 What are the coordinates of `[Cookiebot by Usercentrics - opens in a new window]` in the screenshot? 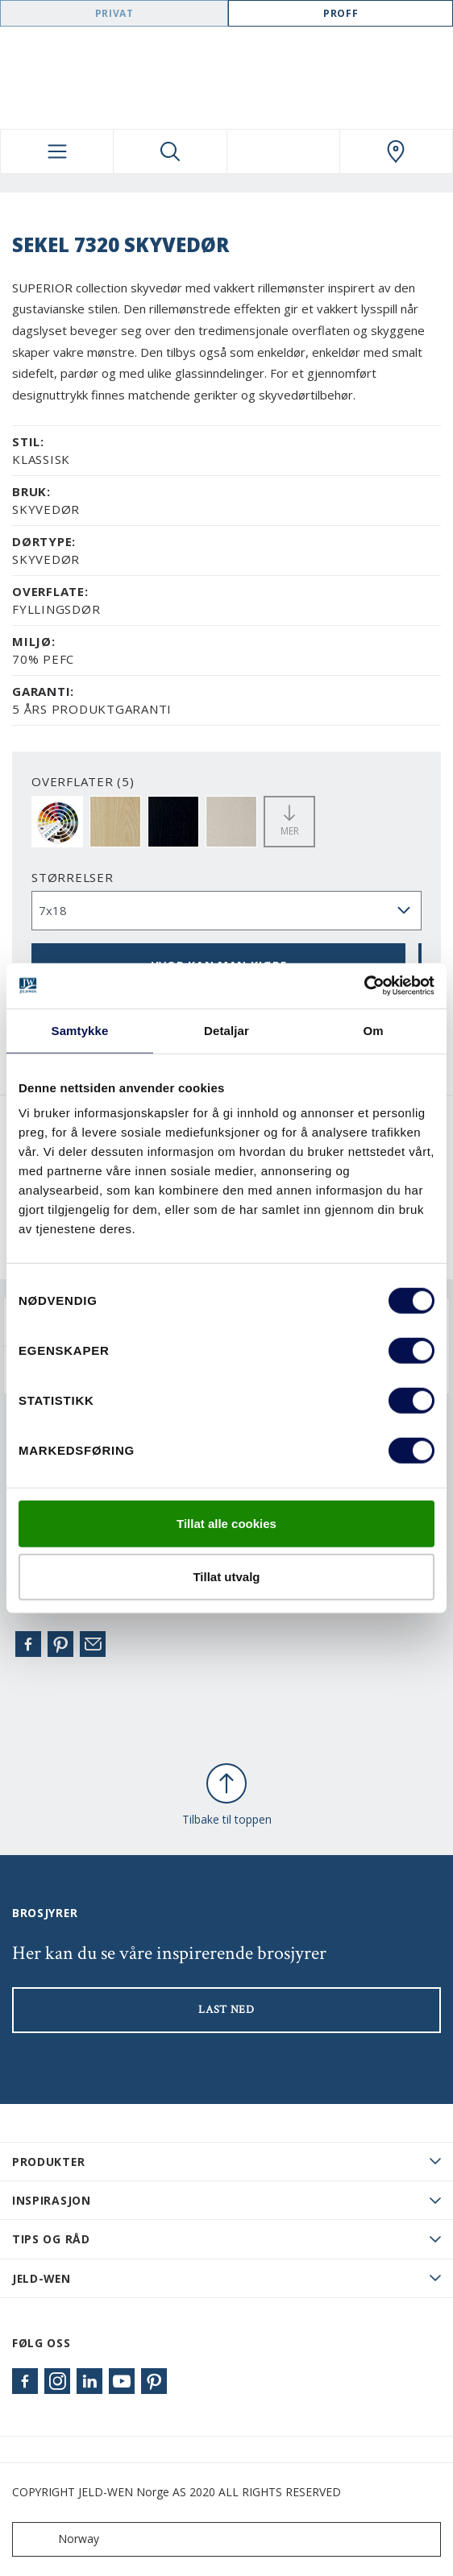 It's located at (363, 985).